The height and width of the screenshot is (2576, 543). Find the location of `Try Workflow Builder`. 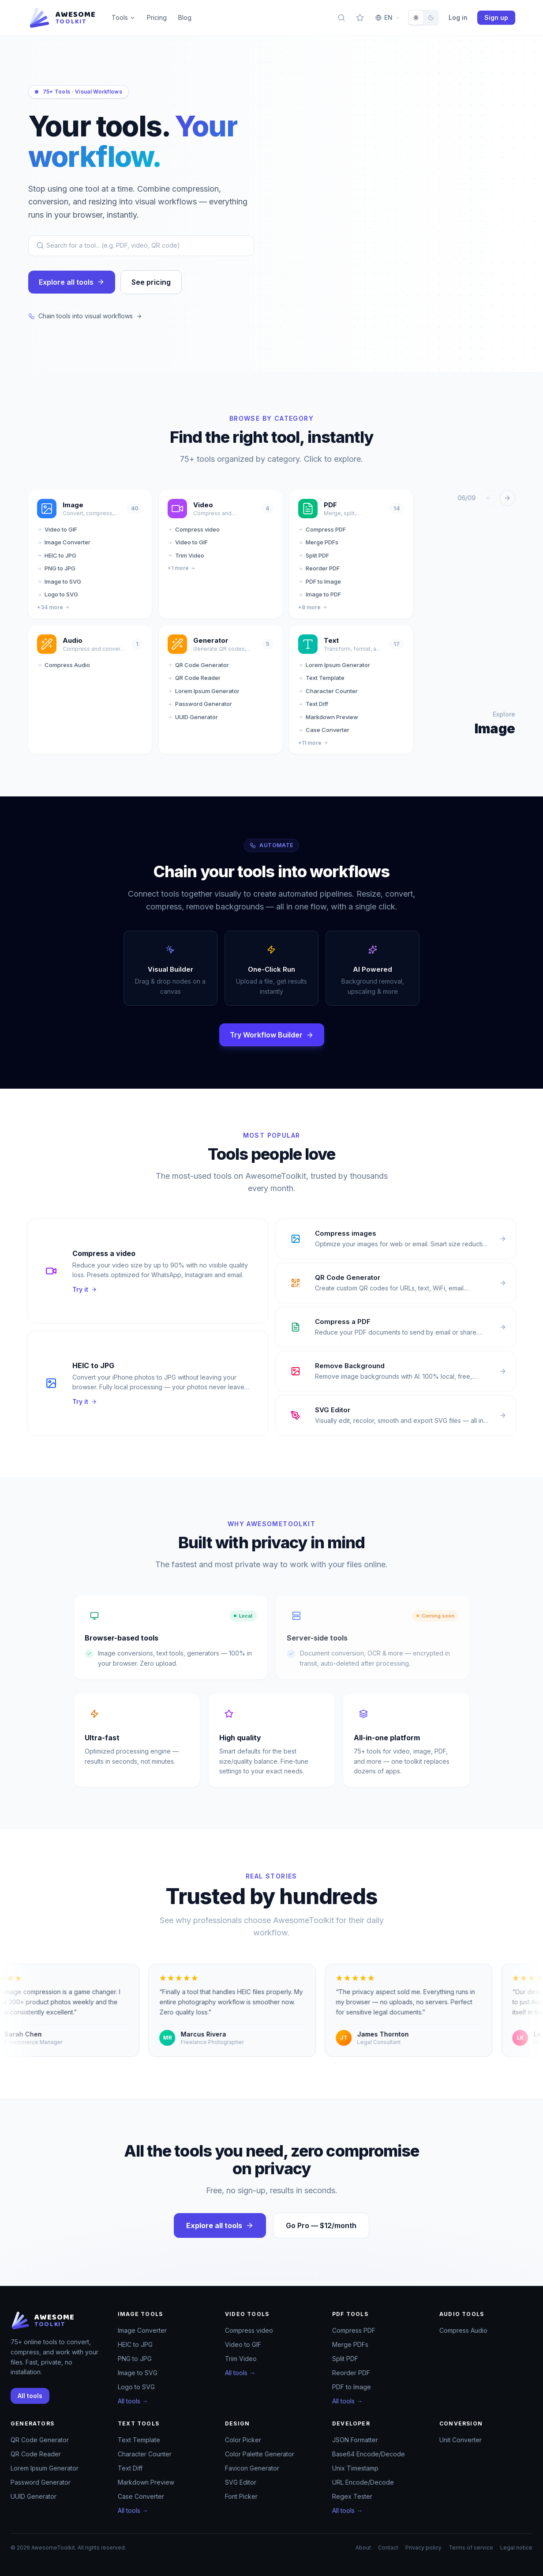

Try Workflow Builder is located at coordinates (272, 1039).